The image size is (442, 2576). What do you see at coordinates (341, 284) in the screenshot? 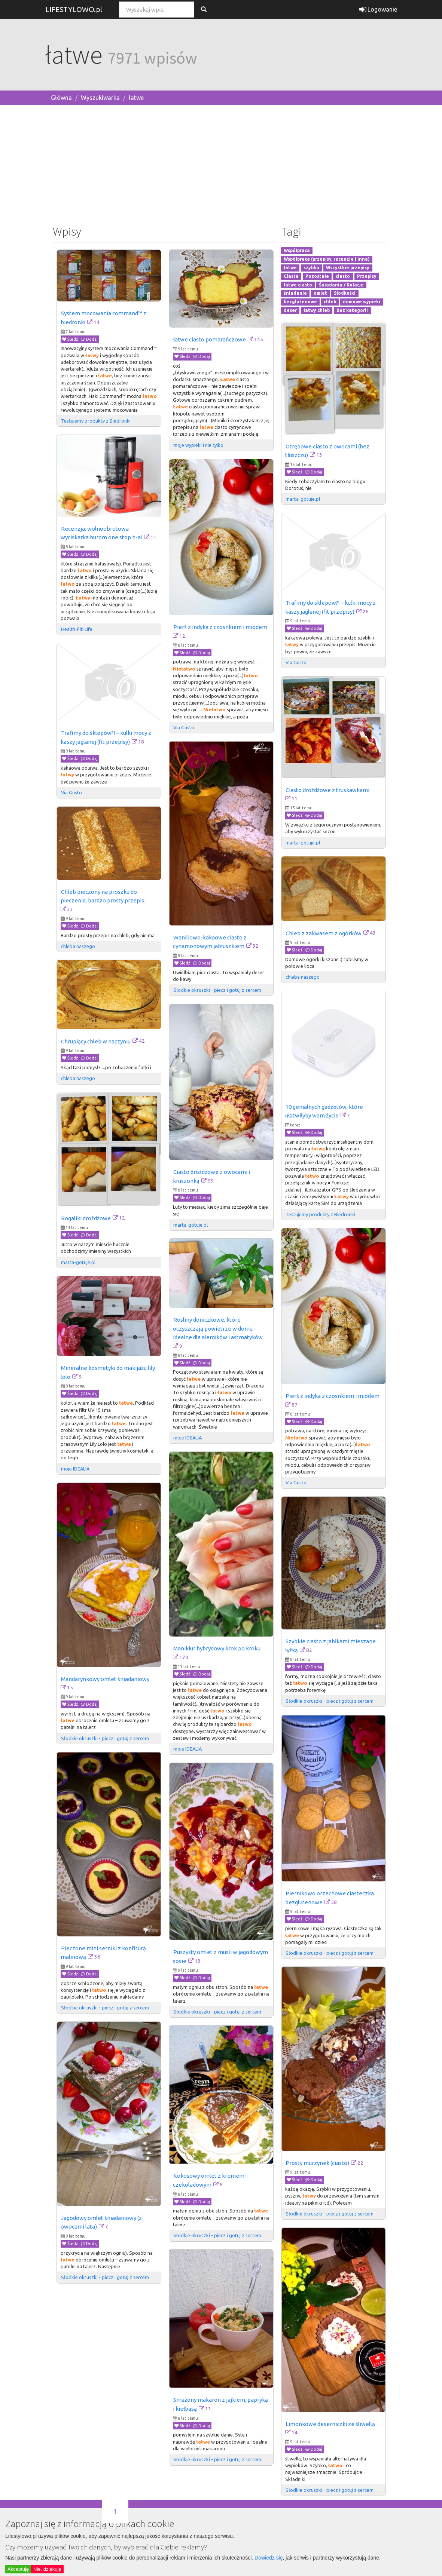
I see `Śniadania / Kolacje` at bounding box center [341, 284].